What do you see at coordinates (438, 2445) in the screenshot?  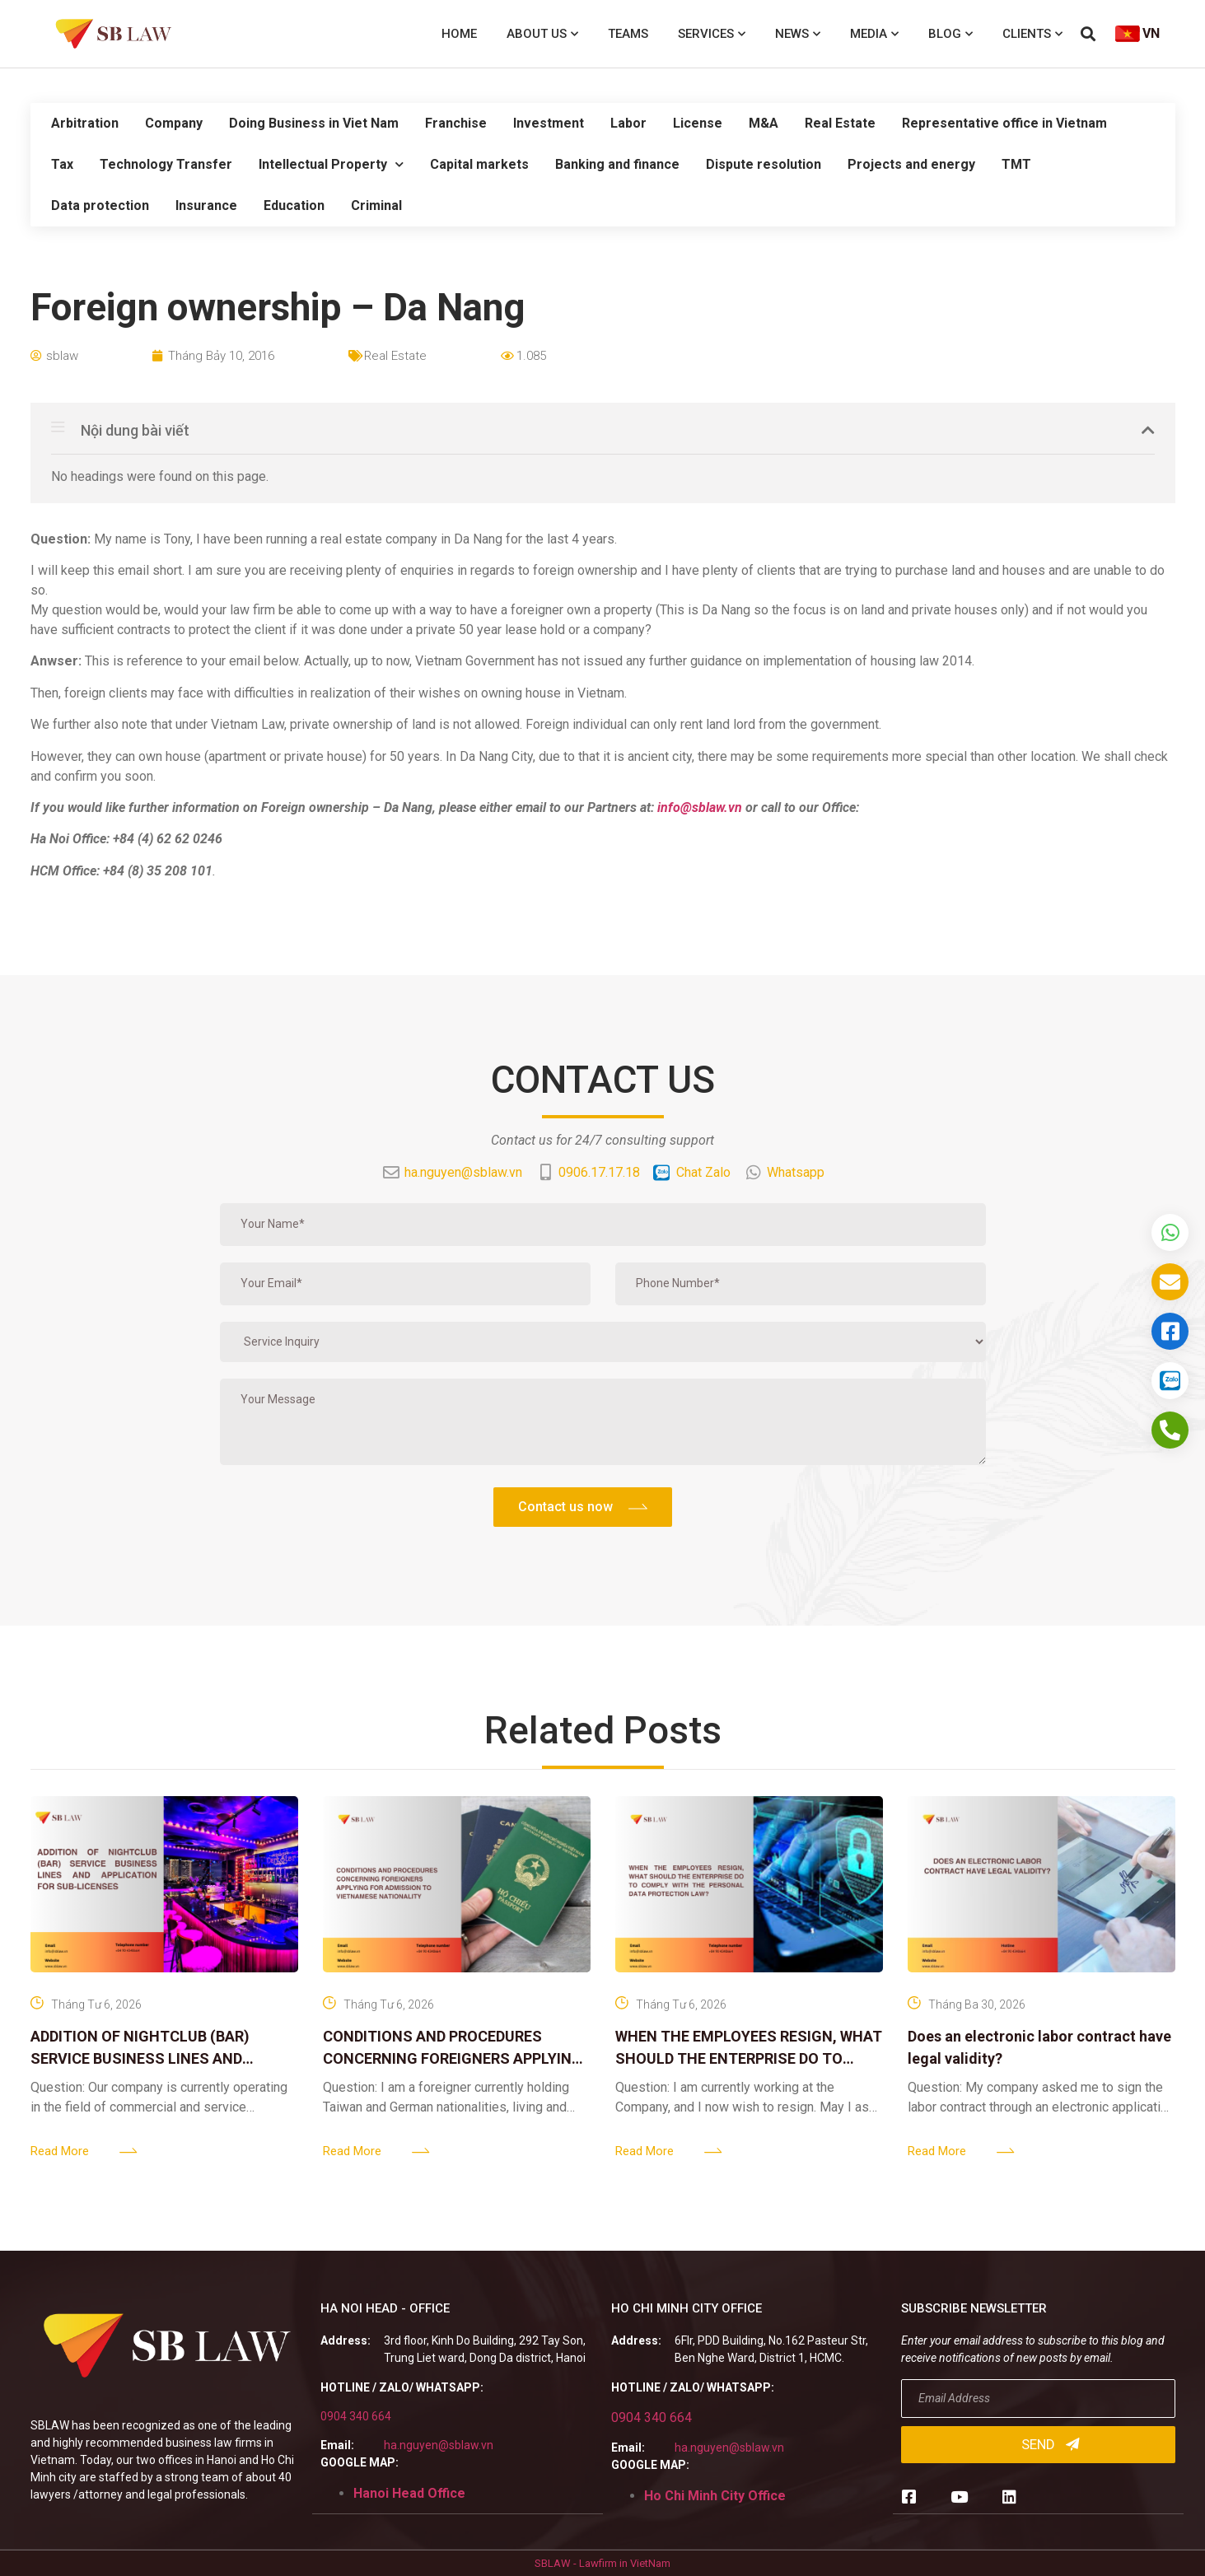 I see `ha.nguyen@sblaw.vn` at bounding box center [438, 2445].